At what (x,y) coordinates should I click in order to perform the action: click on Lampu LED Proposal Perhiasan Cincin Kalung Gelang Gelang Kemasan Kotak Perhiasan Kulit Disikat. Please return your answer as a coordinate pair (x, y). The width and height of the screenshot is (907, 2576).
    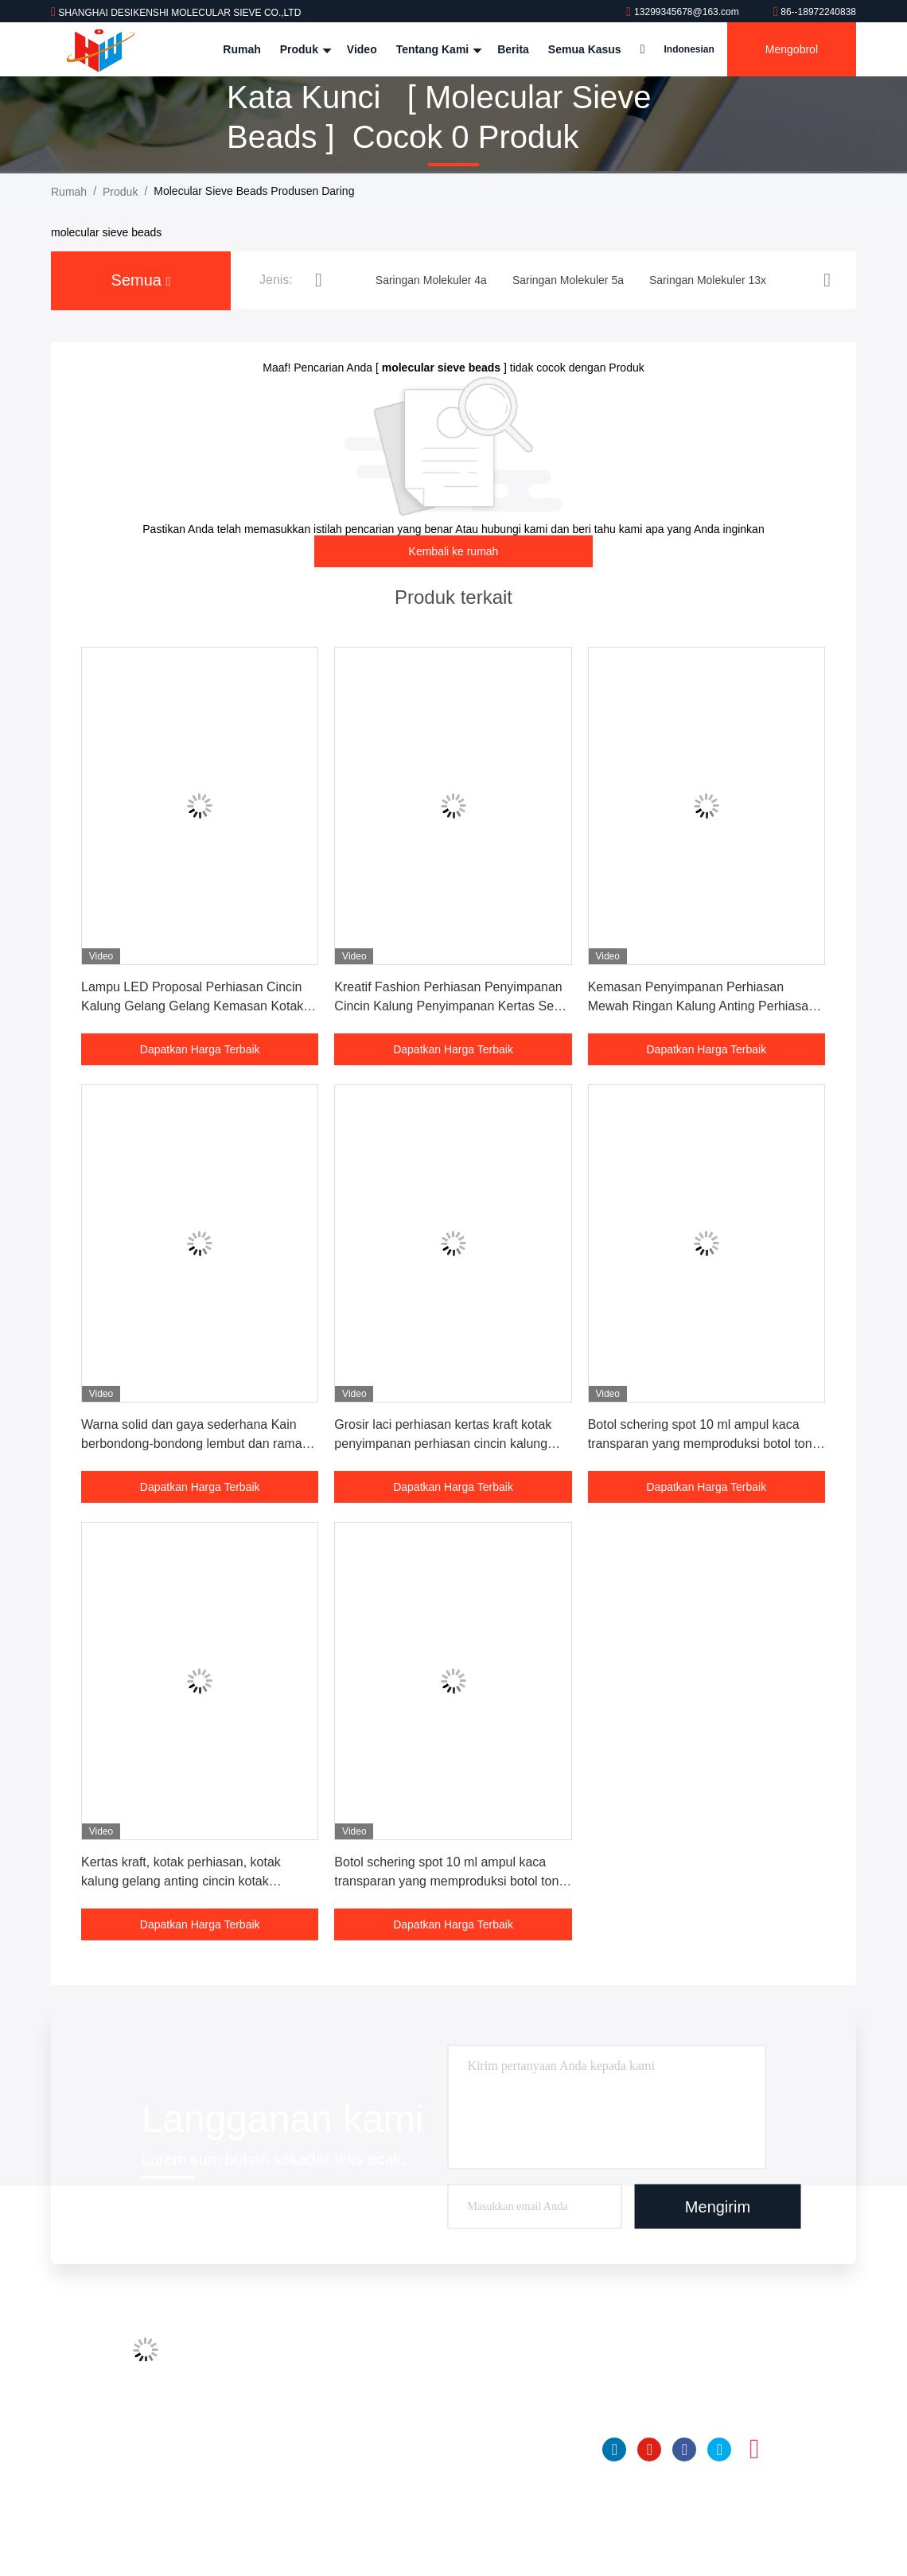
    Looking at the image, I should click on (192, 1006).